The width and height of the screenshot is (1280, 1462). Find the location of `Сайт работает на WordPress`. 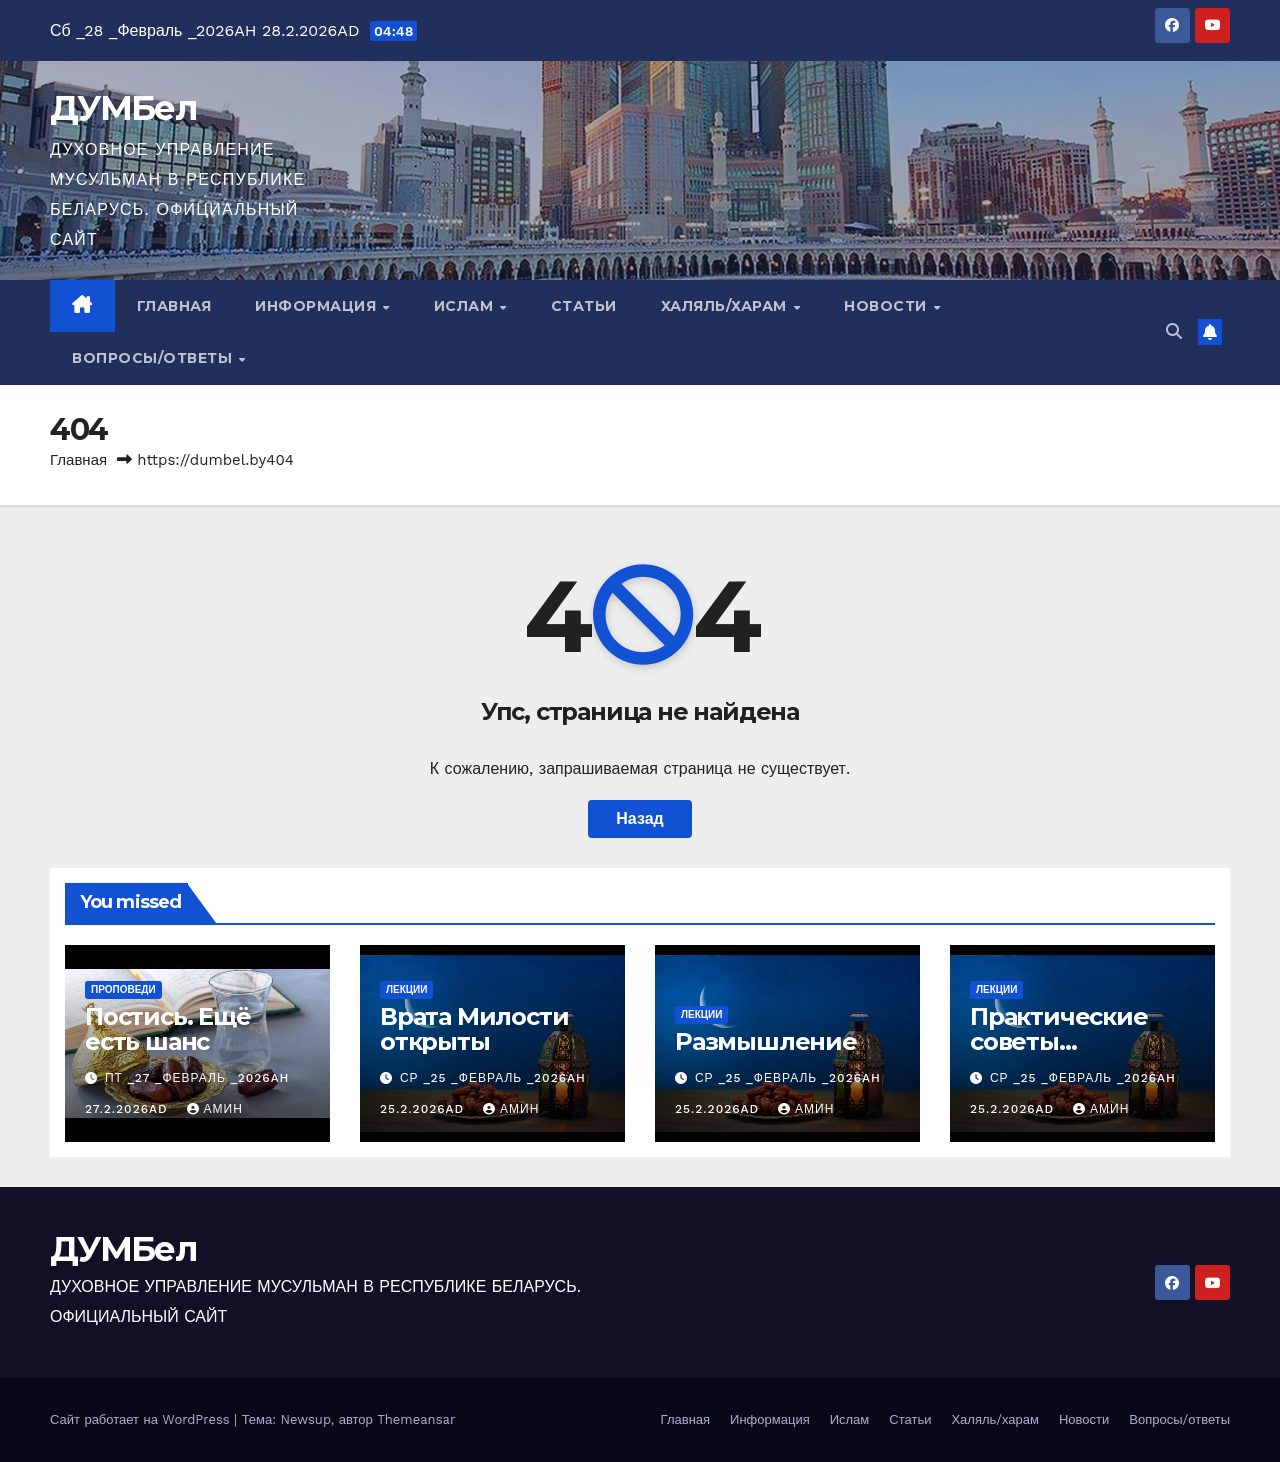

Сайт работает на WordPress is located at coordinates (142, 1419).